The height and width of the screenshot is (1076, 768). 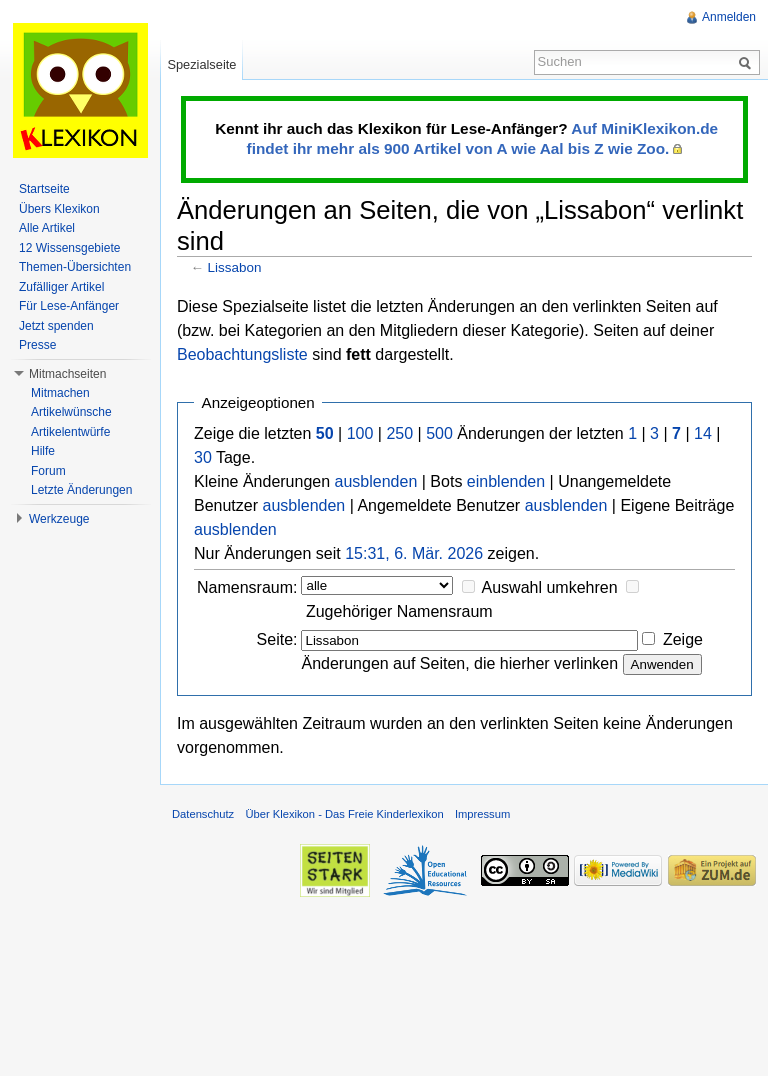 I want to click on Werkzeuge, so click(x=59, y=519).